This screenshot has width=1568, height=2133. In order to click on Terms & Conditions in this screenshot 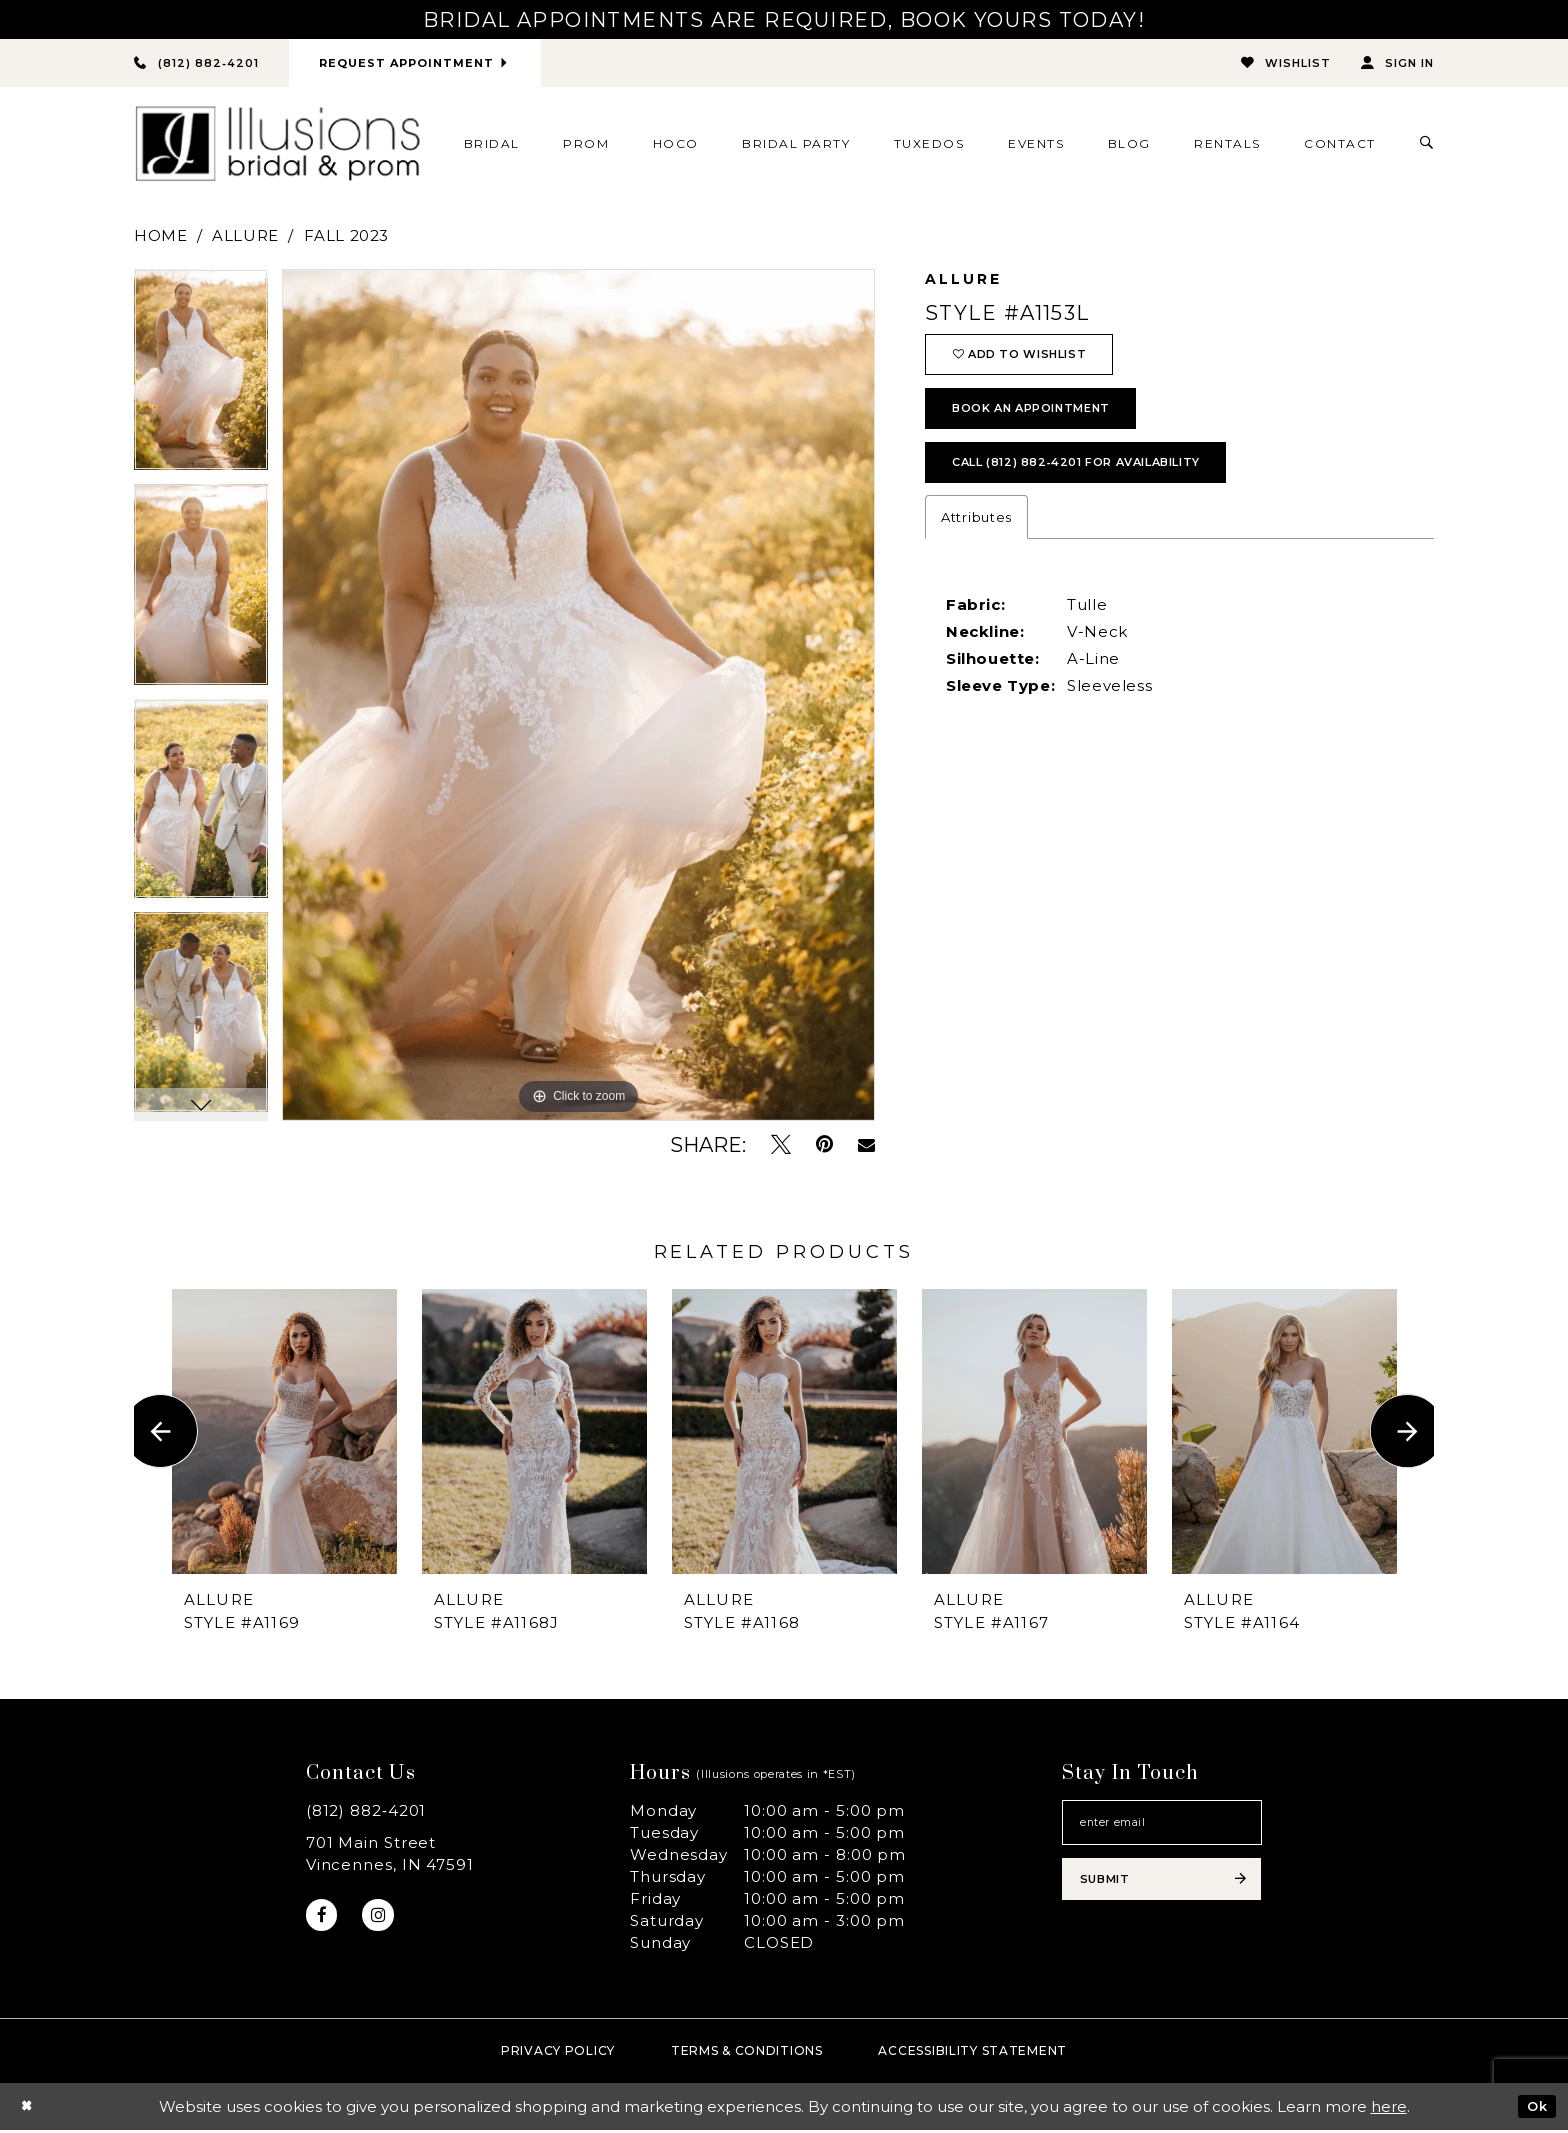, I will do `click(747, 2053)`.